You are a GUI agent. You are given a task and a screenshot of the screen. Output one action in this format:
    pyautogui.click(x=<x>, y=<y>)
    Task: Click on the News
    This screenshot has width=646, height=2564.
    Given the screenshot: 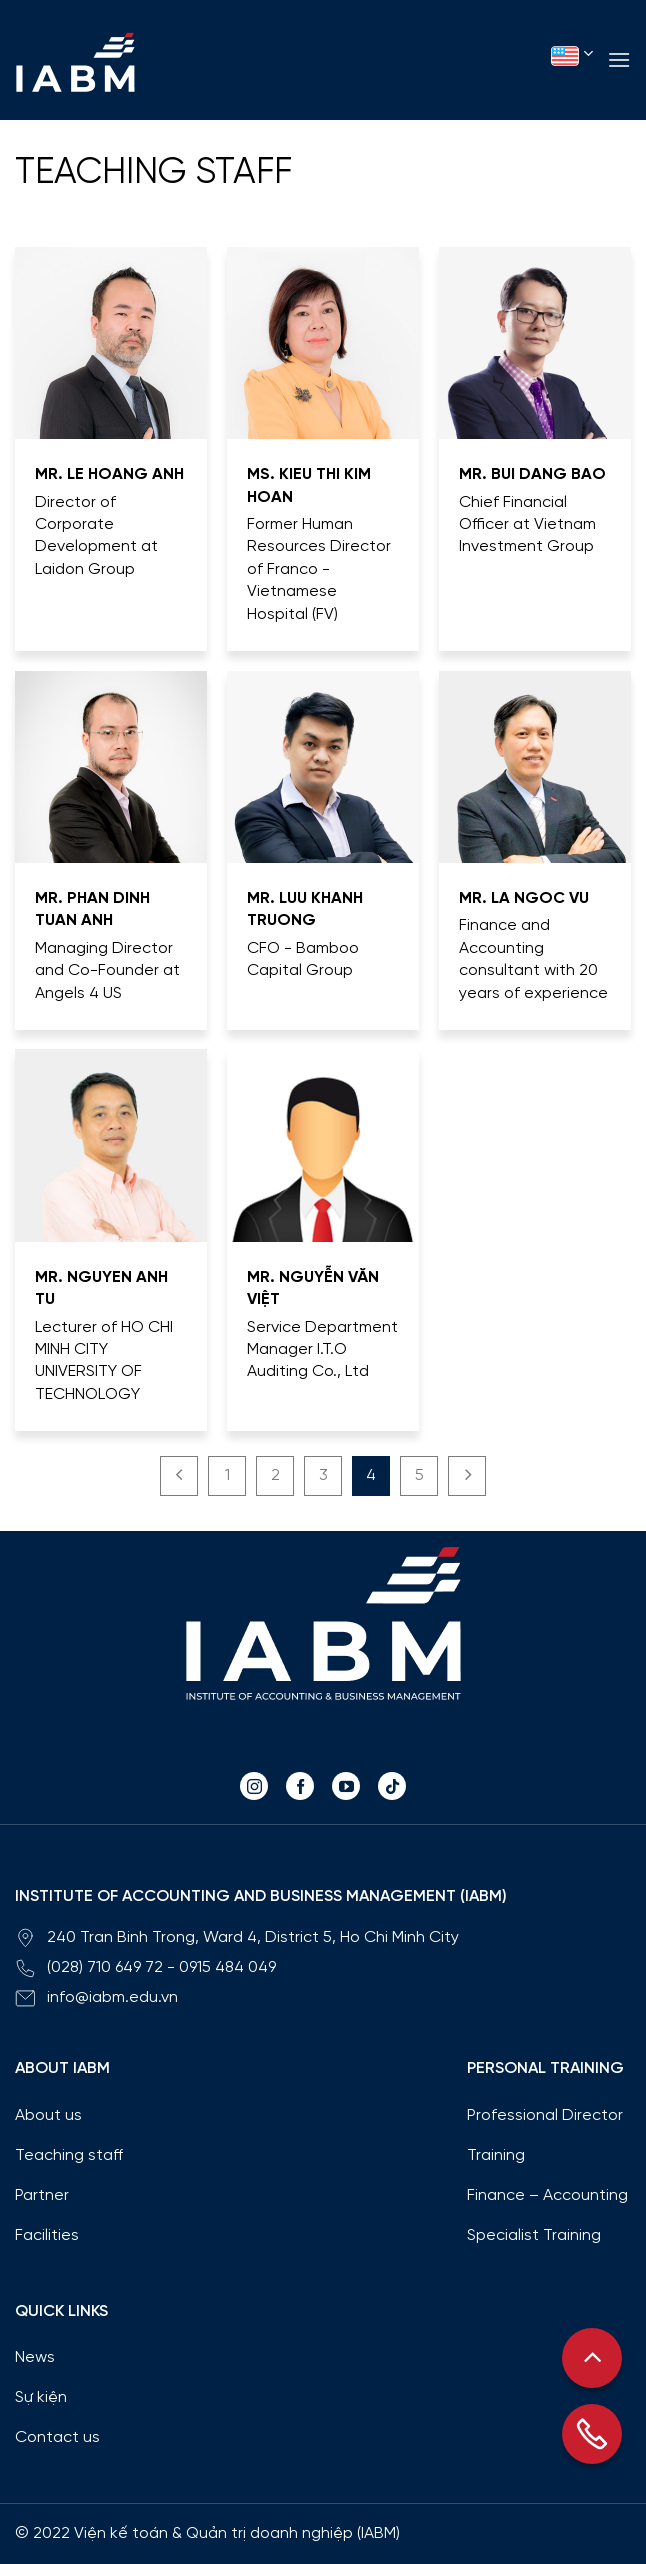 What is the action you would take?
    pyautogui.click(x=35, y=2357)
    